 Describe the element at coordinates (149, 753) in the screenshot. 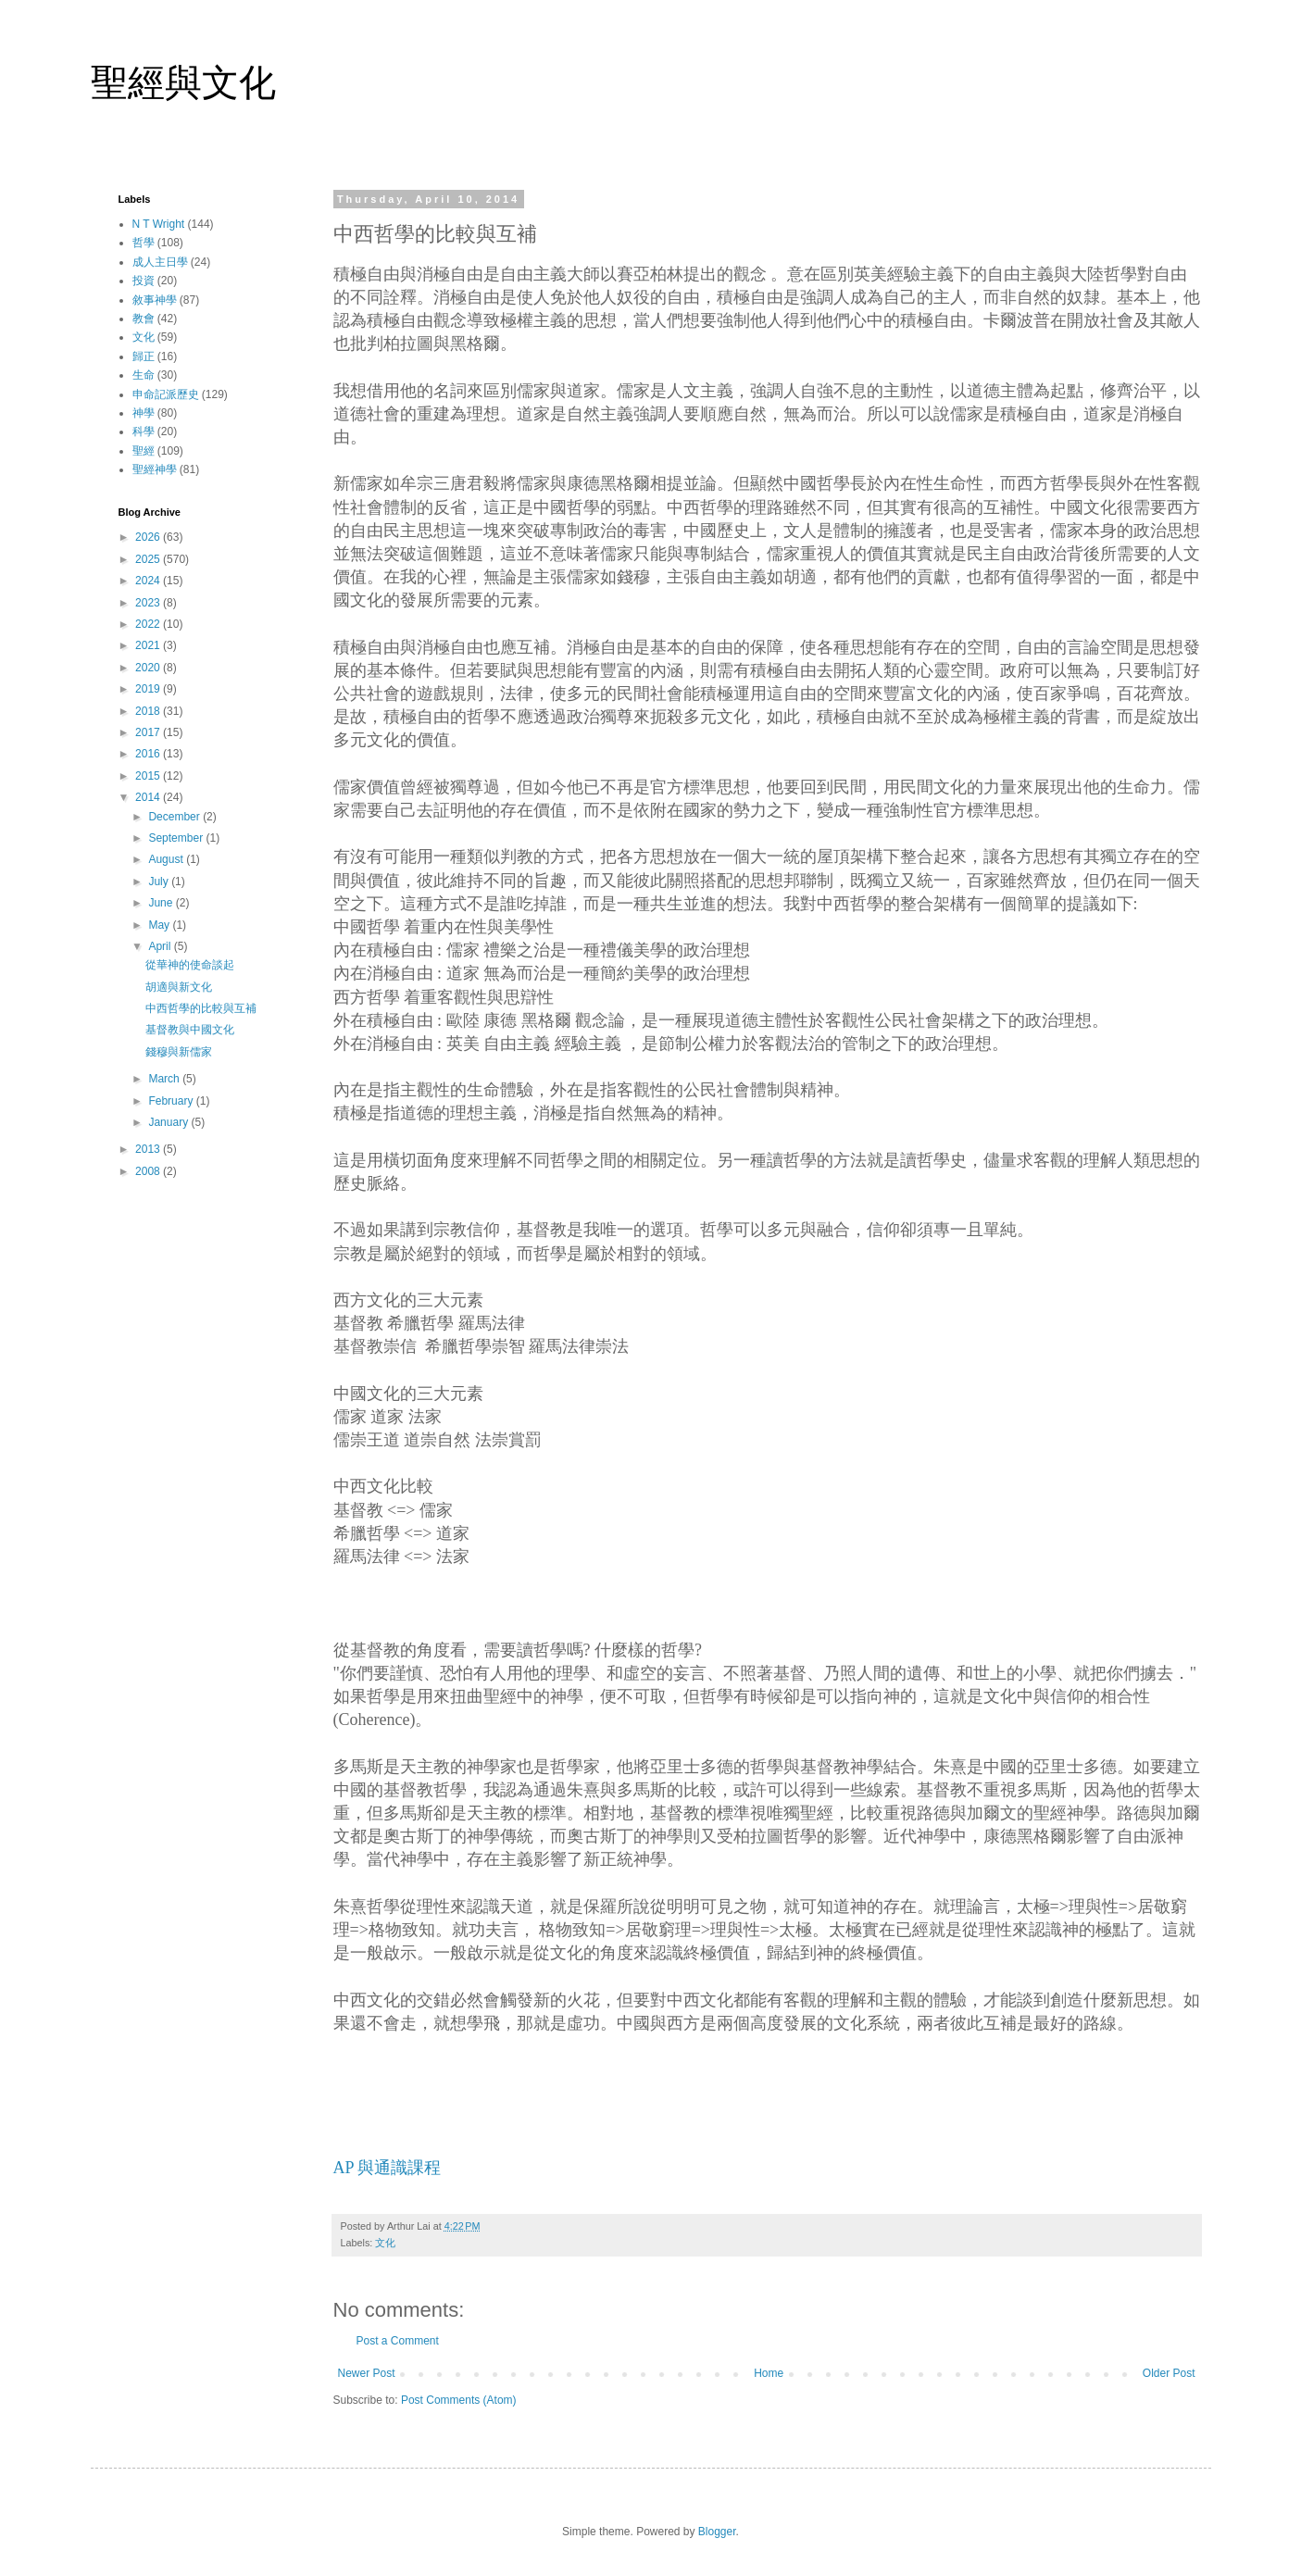

I see `2016` at that location.